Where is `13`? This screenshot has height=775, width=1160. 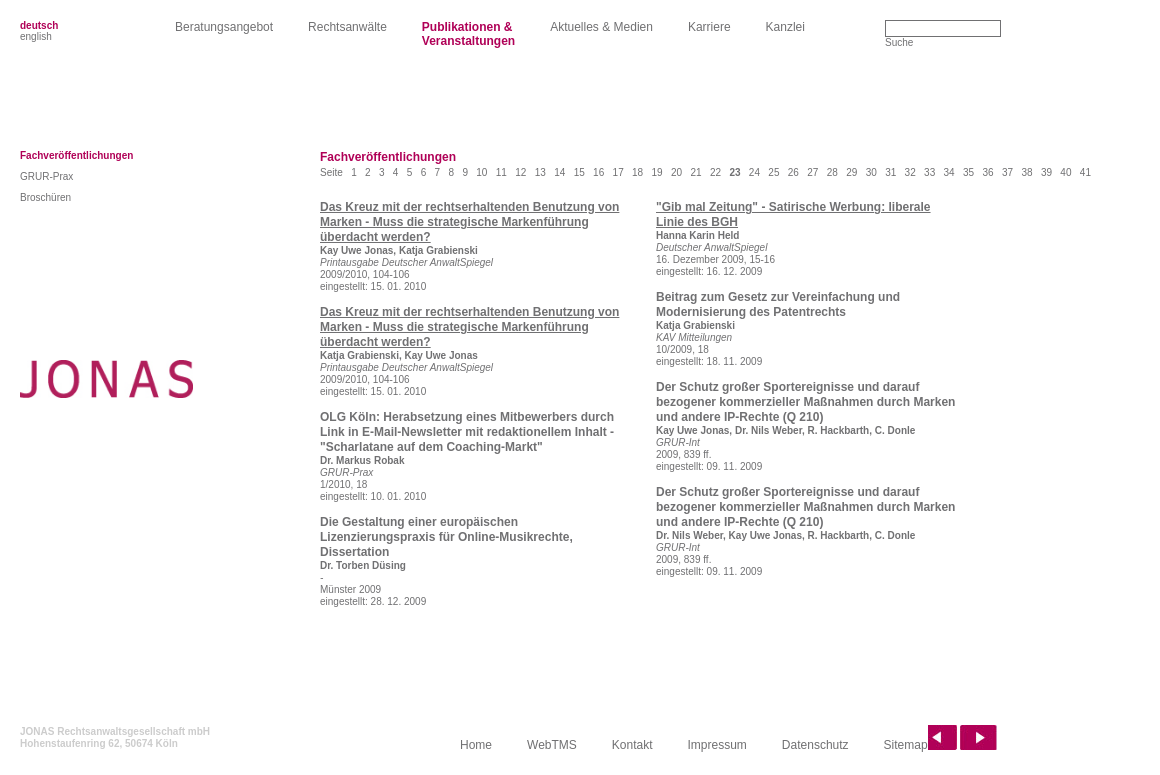
13 is located at coordinates (540, 172).